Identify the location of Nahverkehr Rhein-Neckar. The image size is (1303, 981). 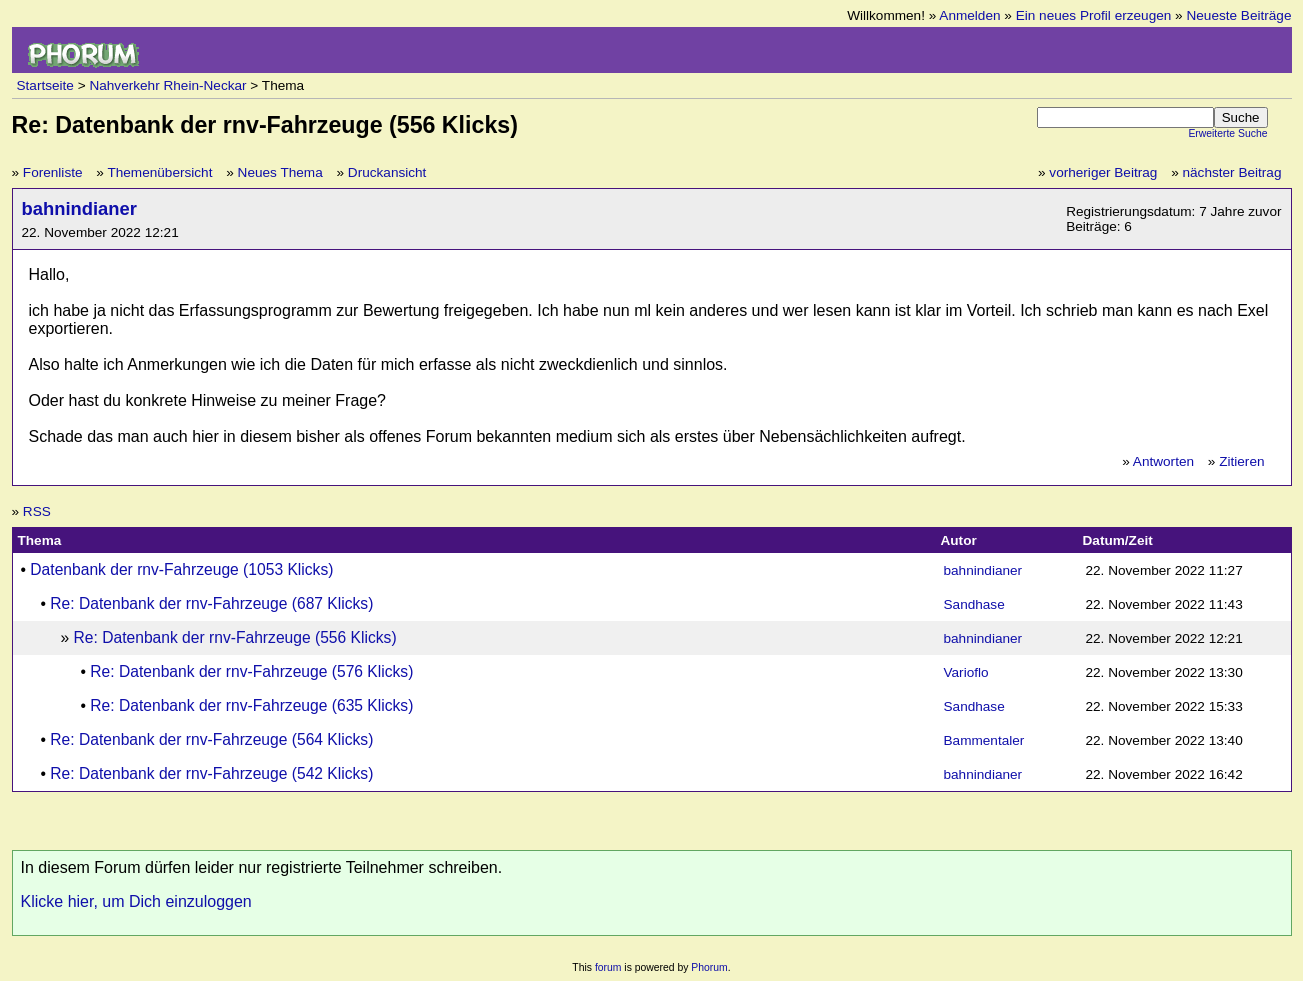
(167, 85).